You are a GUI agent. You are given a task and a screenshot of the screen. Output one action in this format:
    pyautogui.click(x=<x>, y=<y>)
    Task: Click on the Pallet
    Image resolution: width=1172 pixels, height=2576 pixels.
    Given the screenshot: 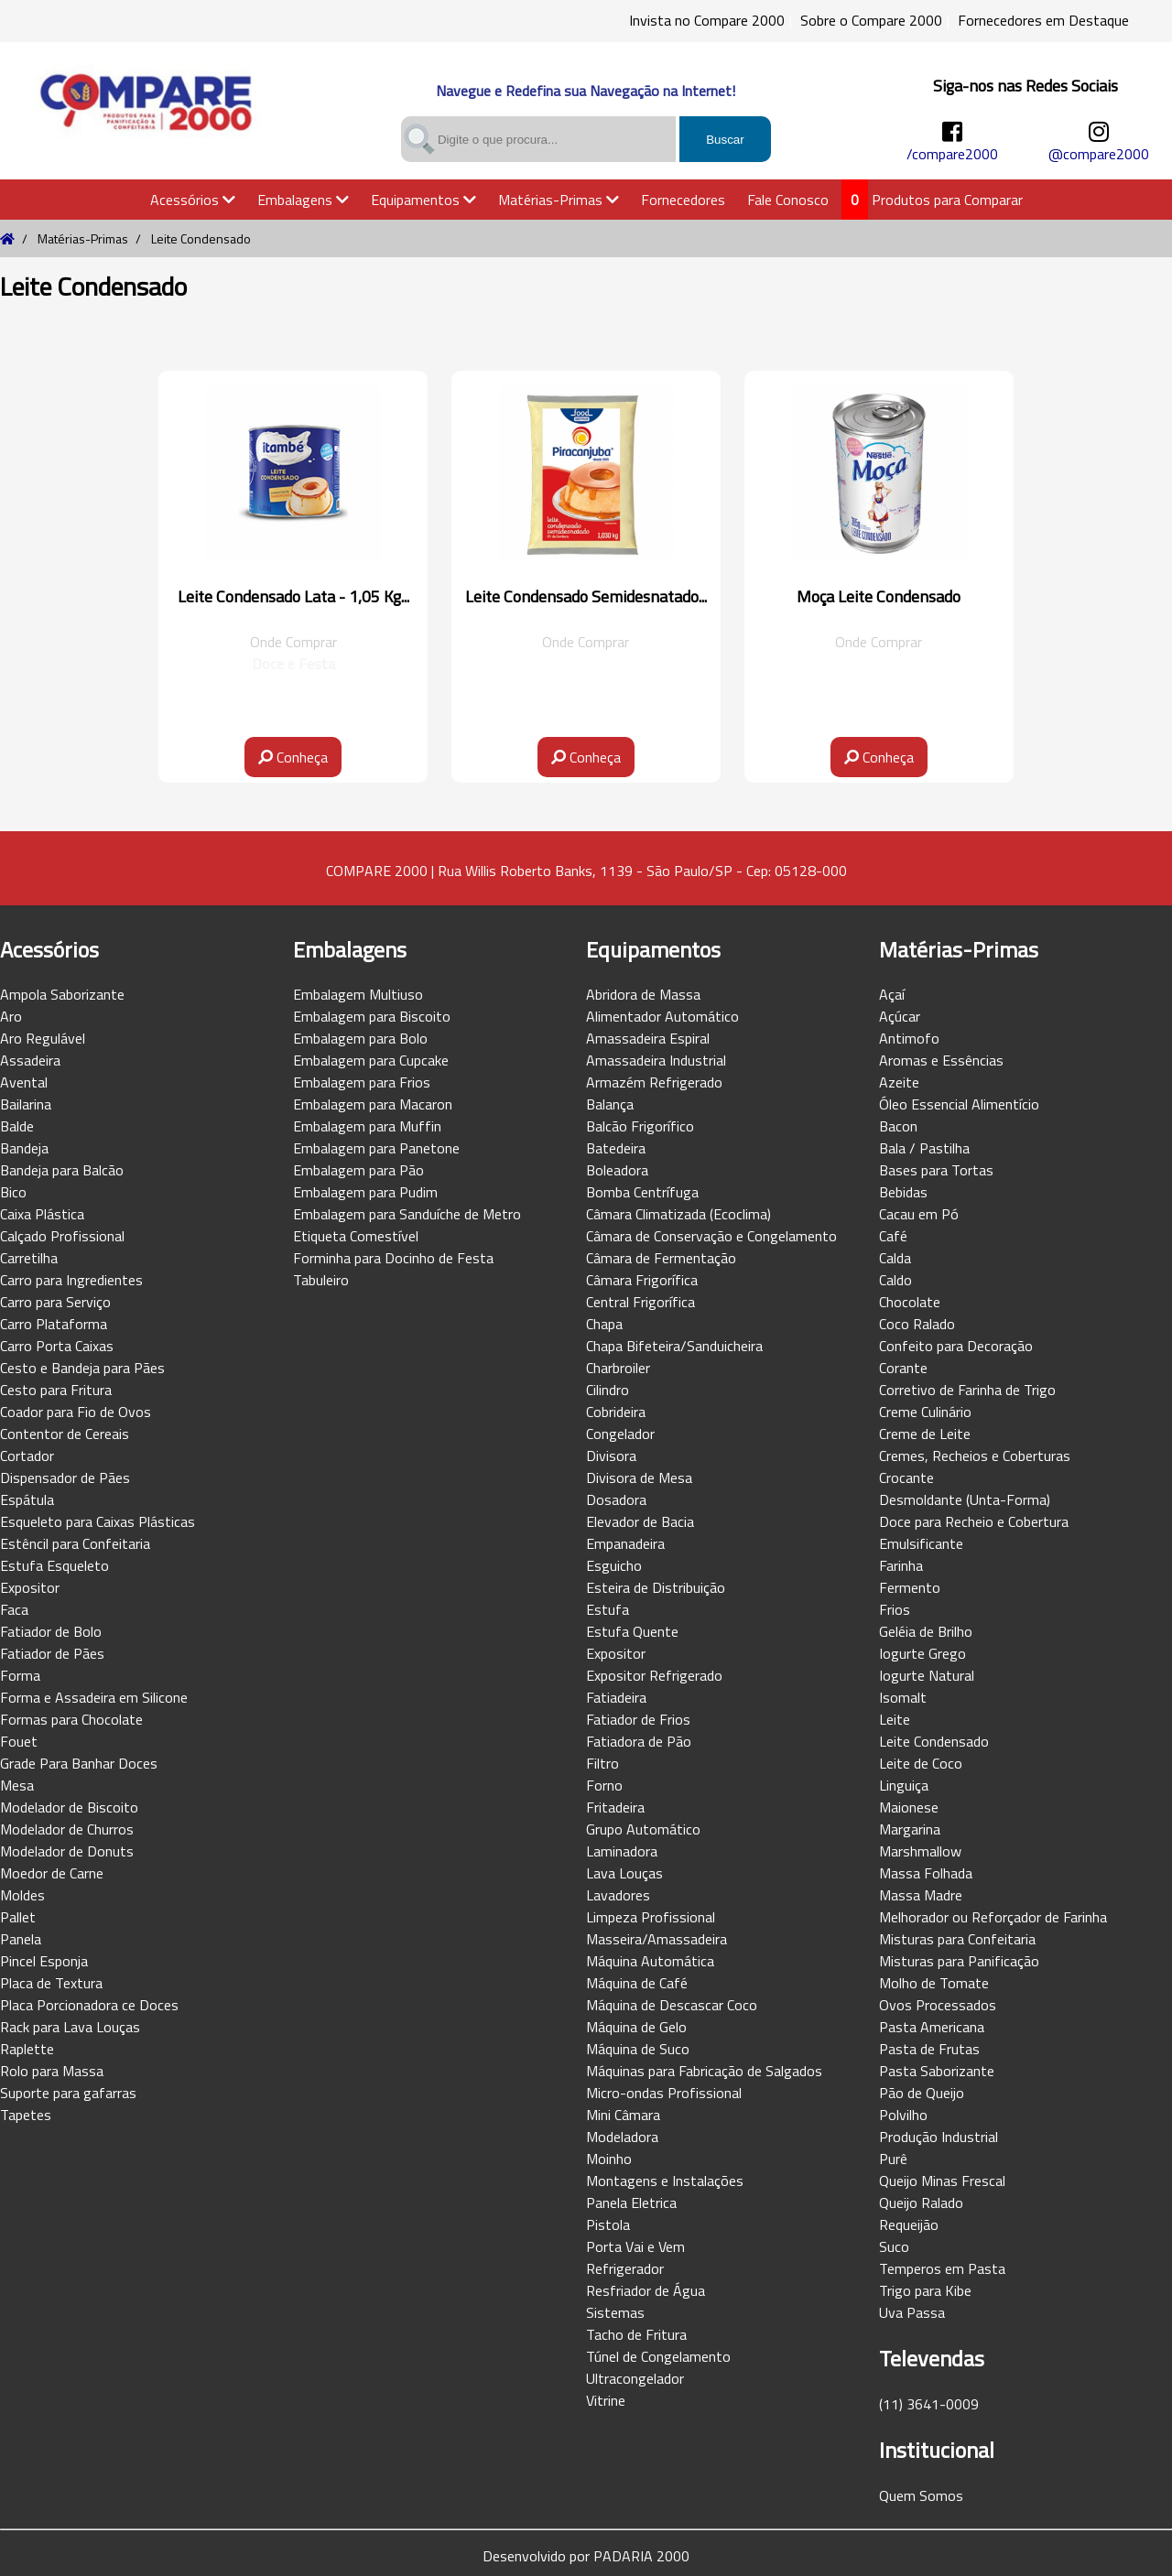 What is the action you would take?
    pyautogui.click(x=18, y=1917)
    